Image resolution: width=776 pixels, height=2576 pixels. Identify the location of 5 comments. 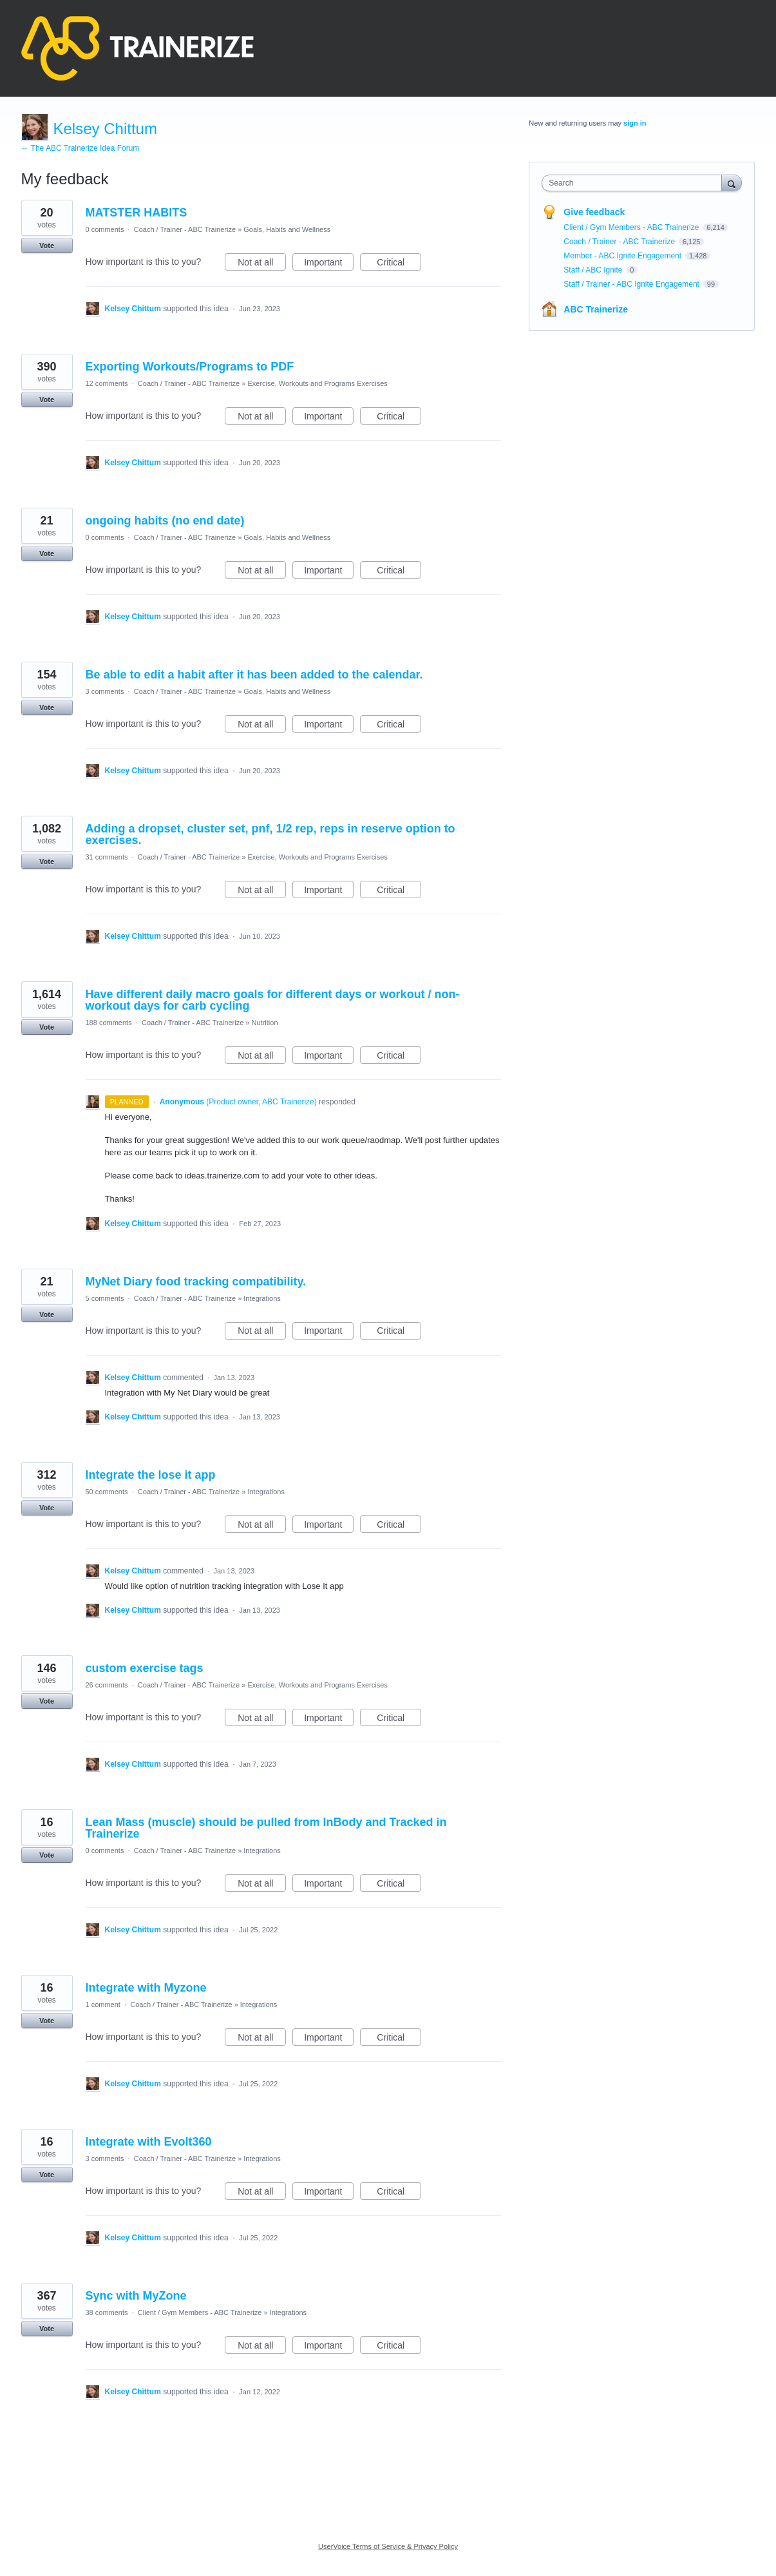
(105, 1298).